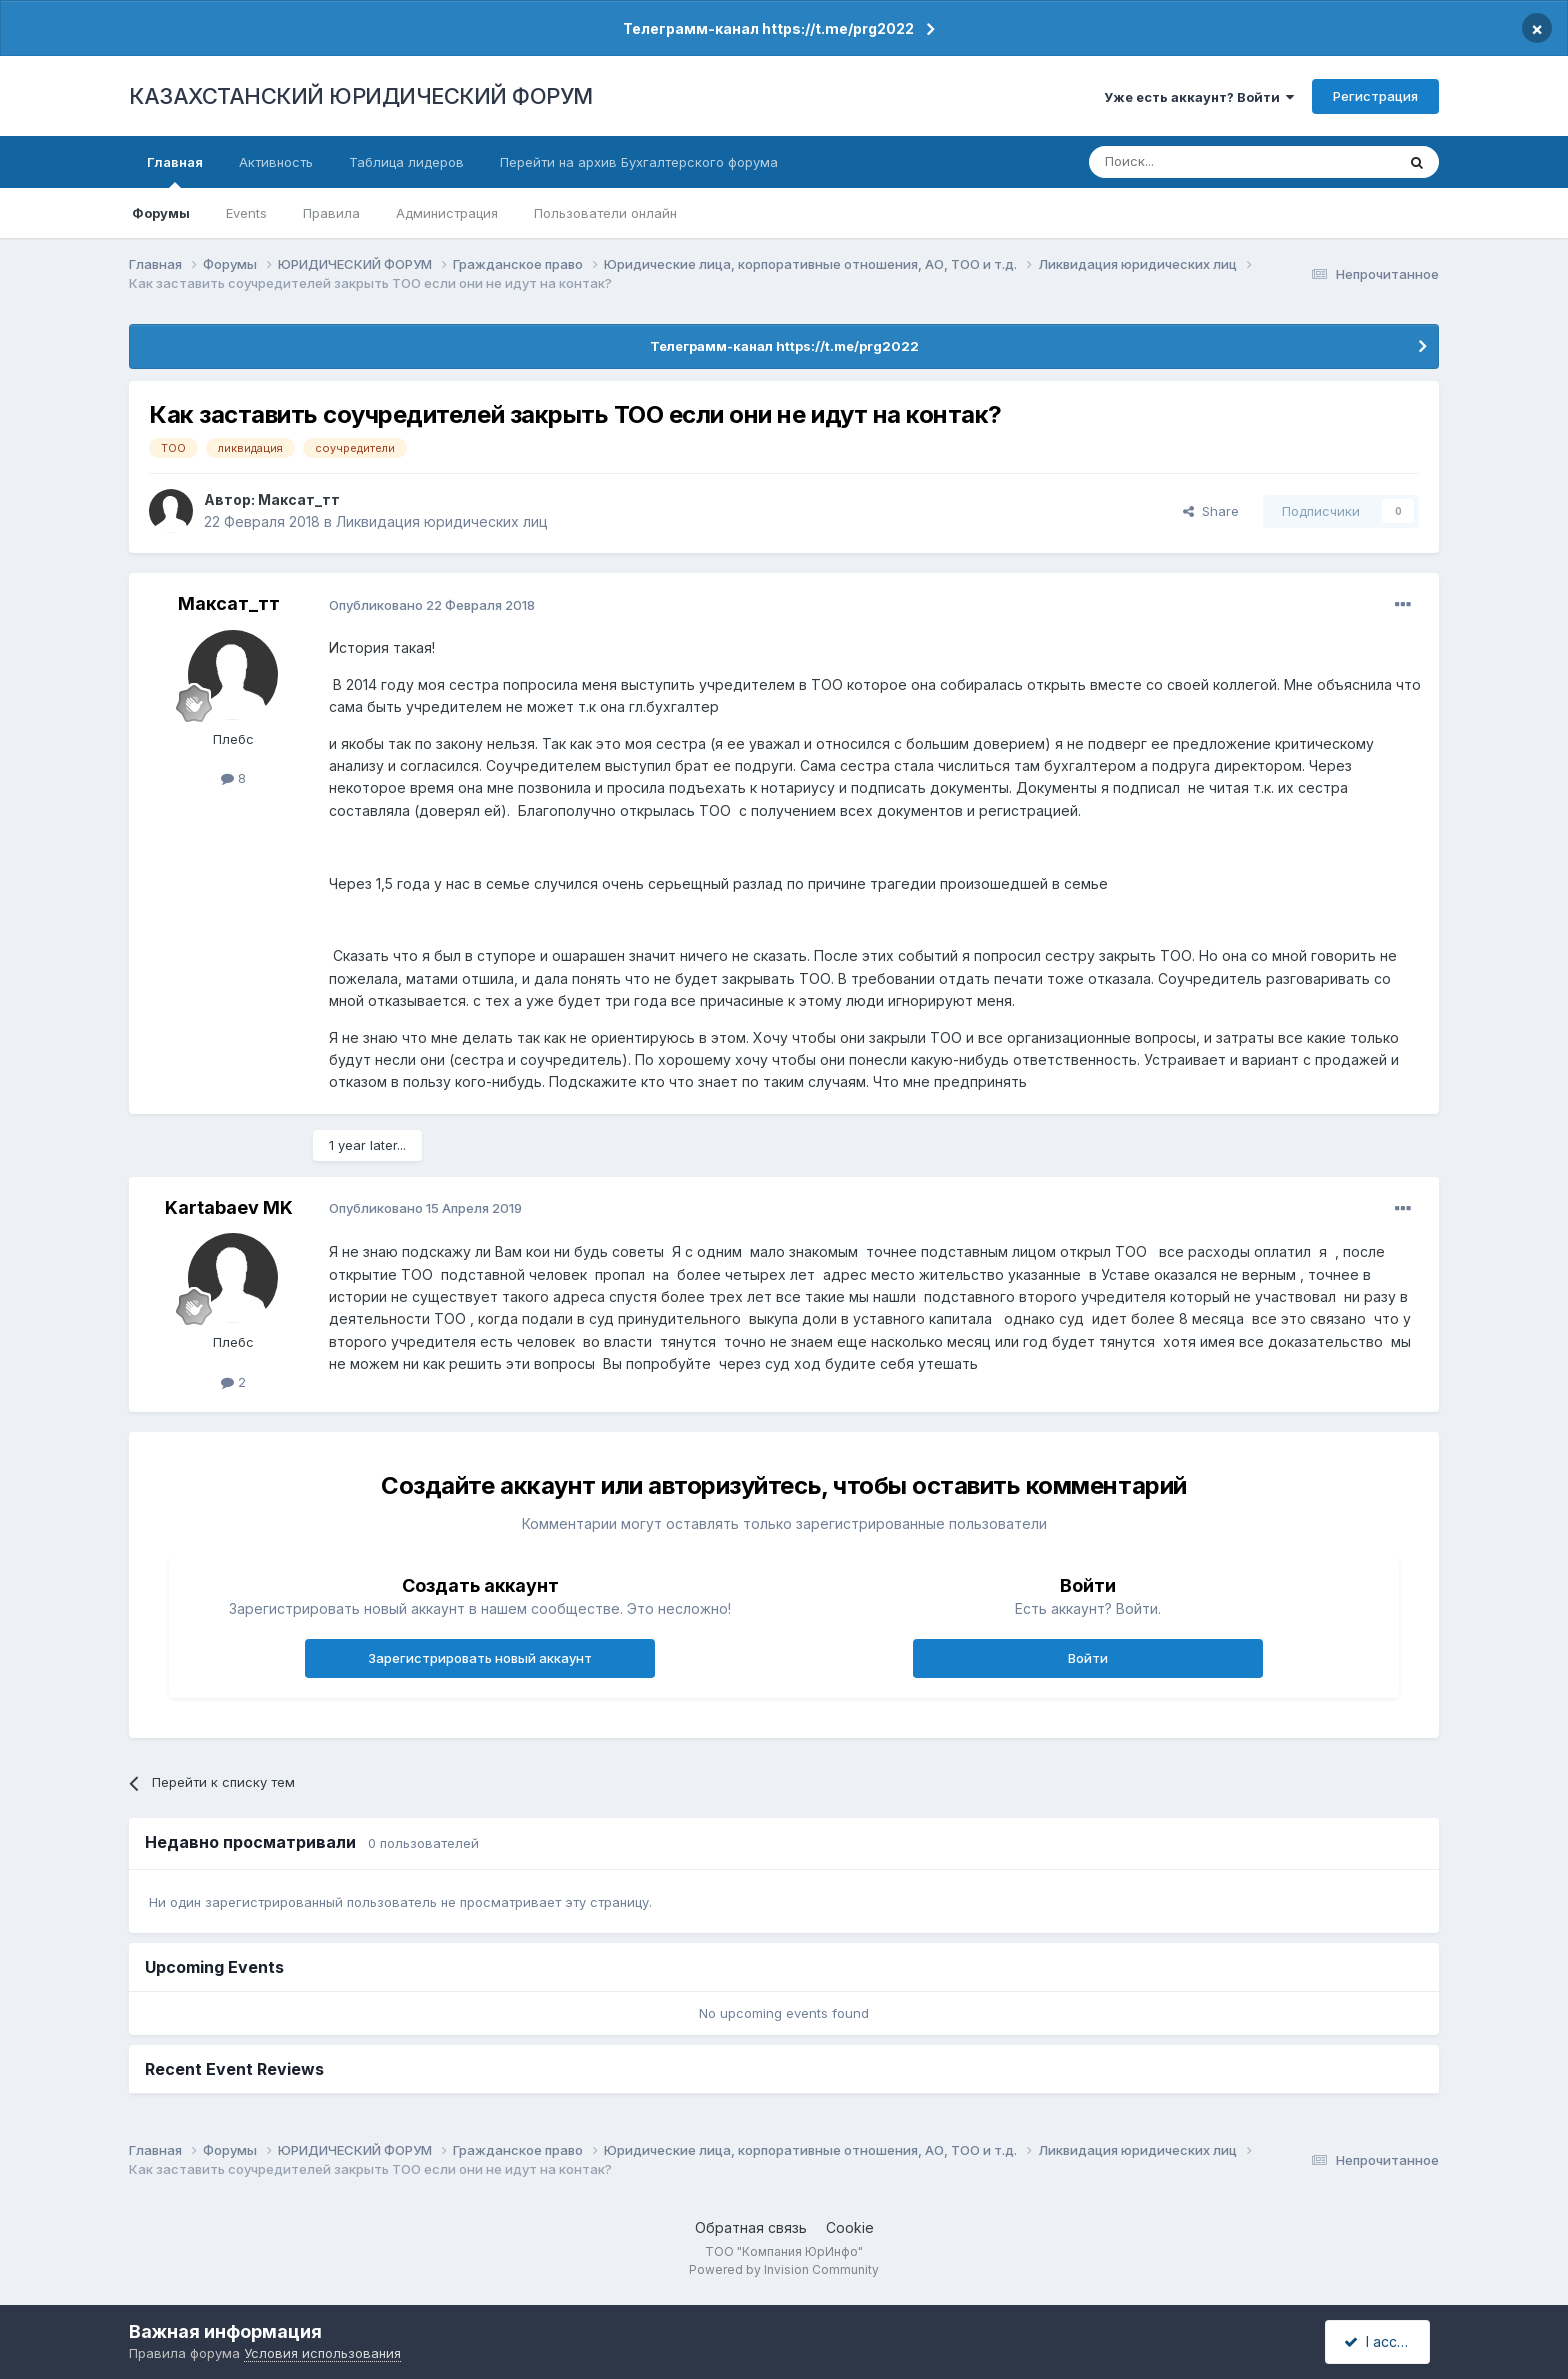  I want to click on Форумы, so click(161, 213).